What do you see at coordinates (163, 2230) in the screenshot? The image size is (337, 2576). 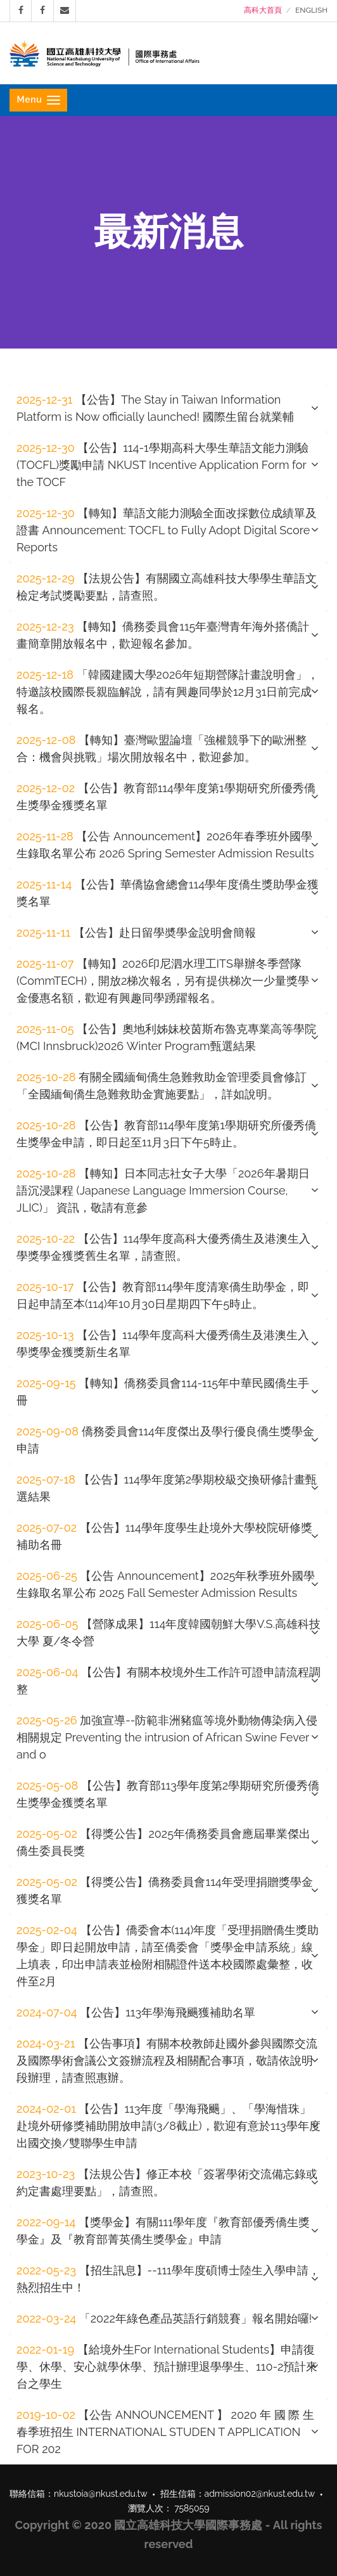 I see `【獎學金】有關111學年度『教育部優秀僑生獎學金』及『教育部菁英僑生獎學金』申請` at bounding box center [163, 2230].